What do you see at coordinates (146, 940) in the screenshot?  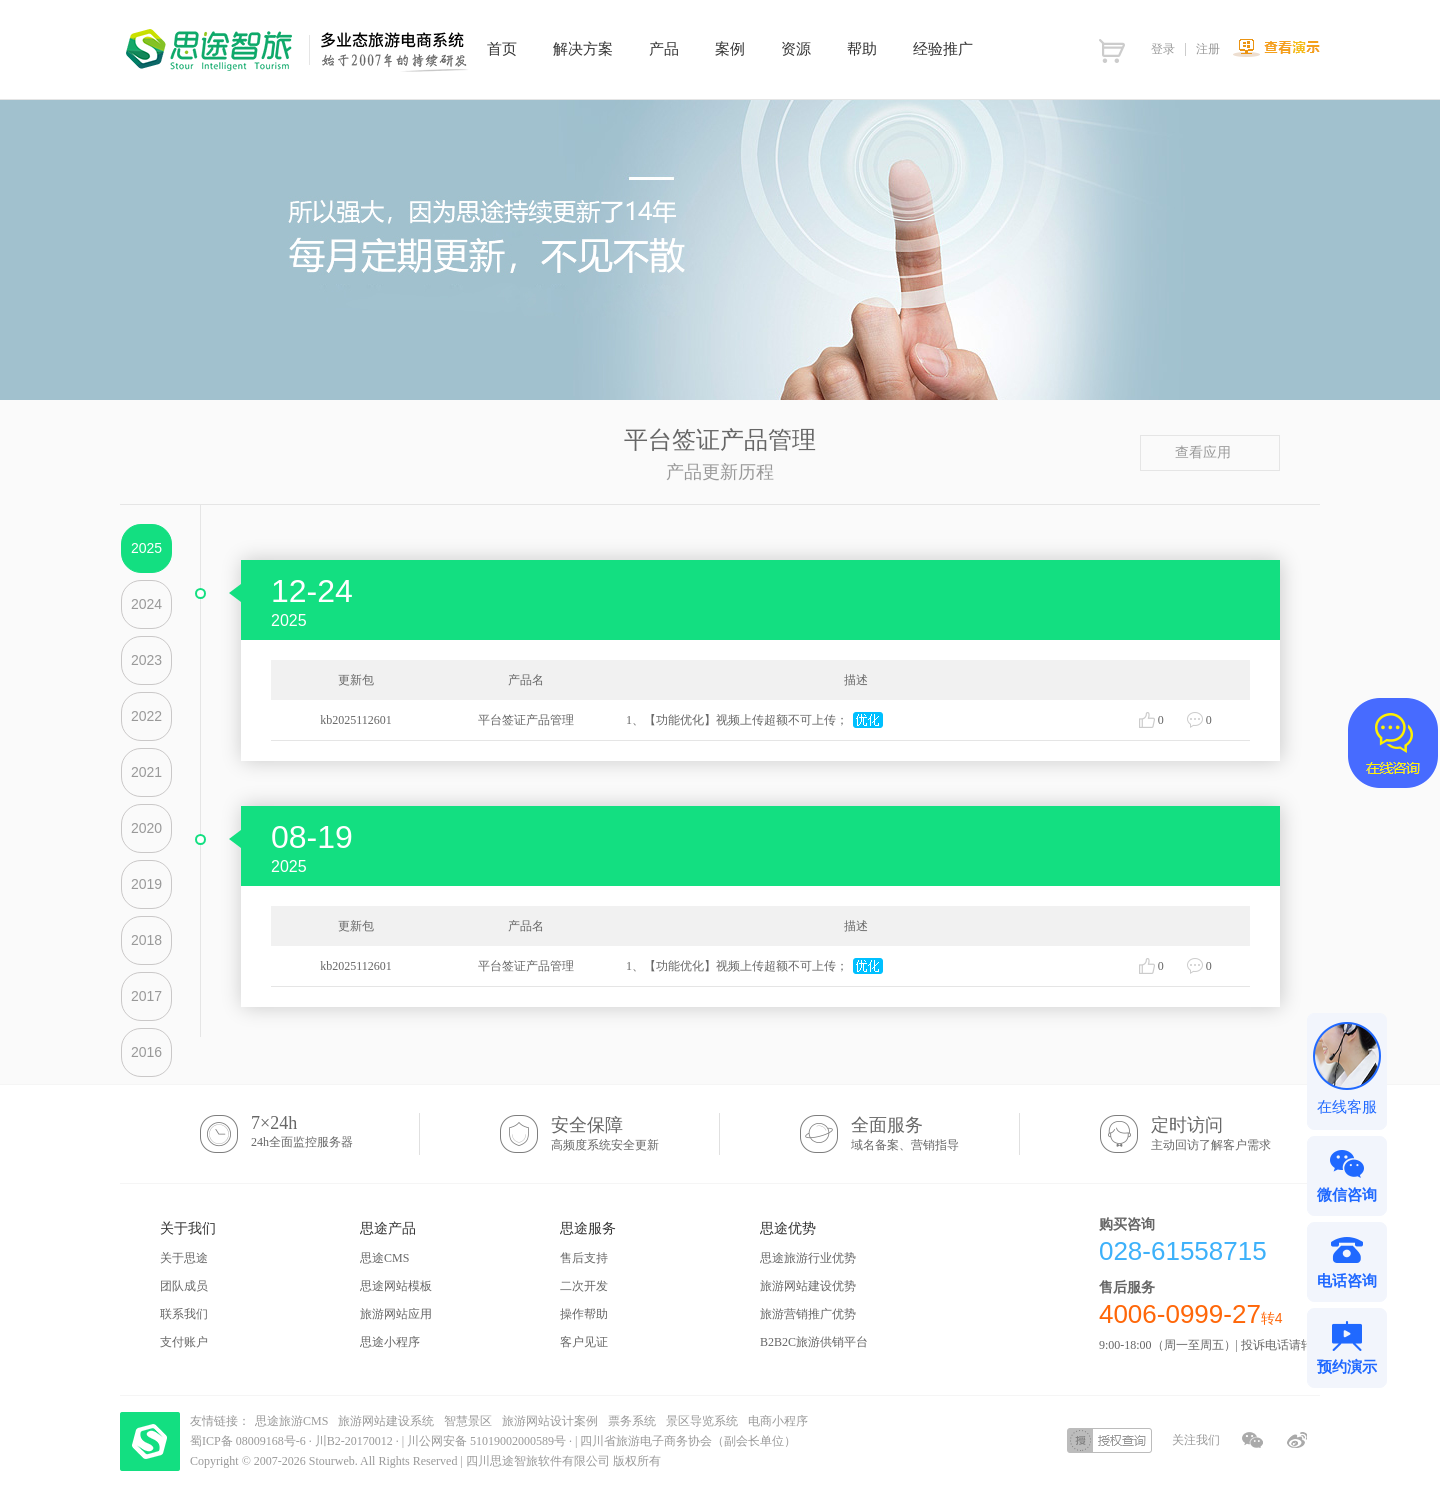 I see `2018` at bounding box center [146, 940].